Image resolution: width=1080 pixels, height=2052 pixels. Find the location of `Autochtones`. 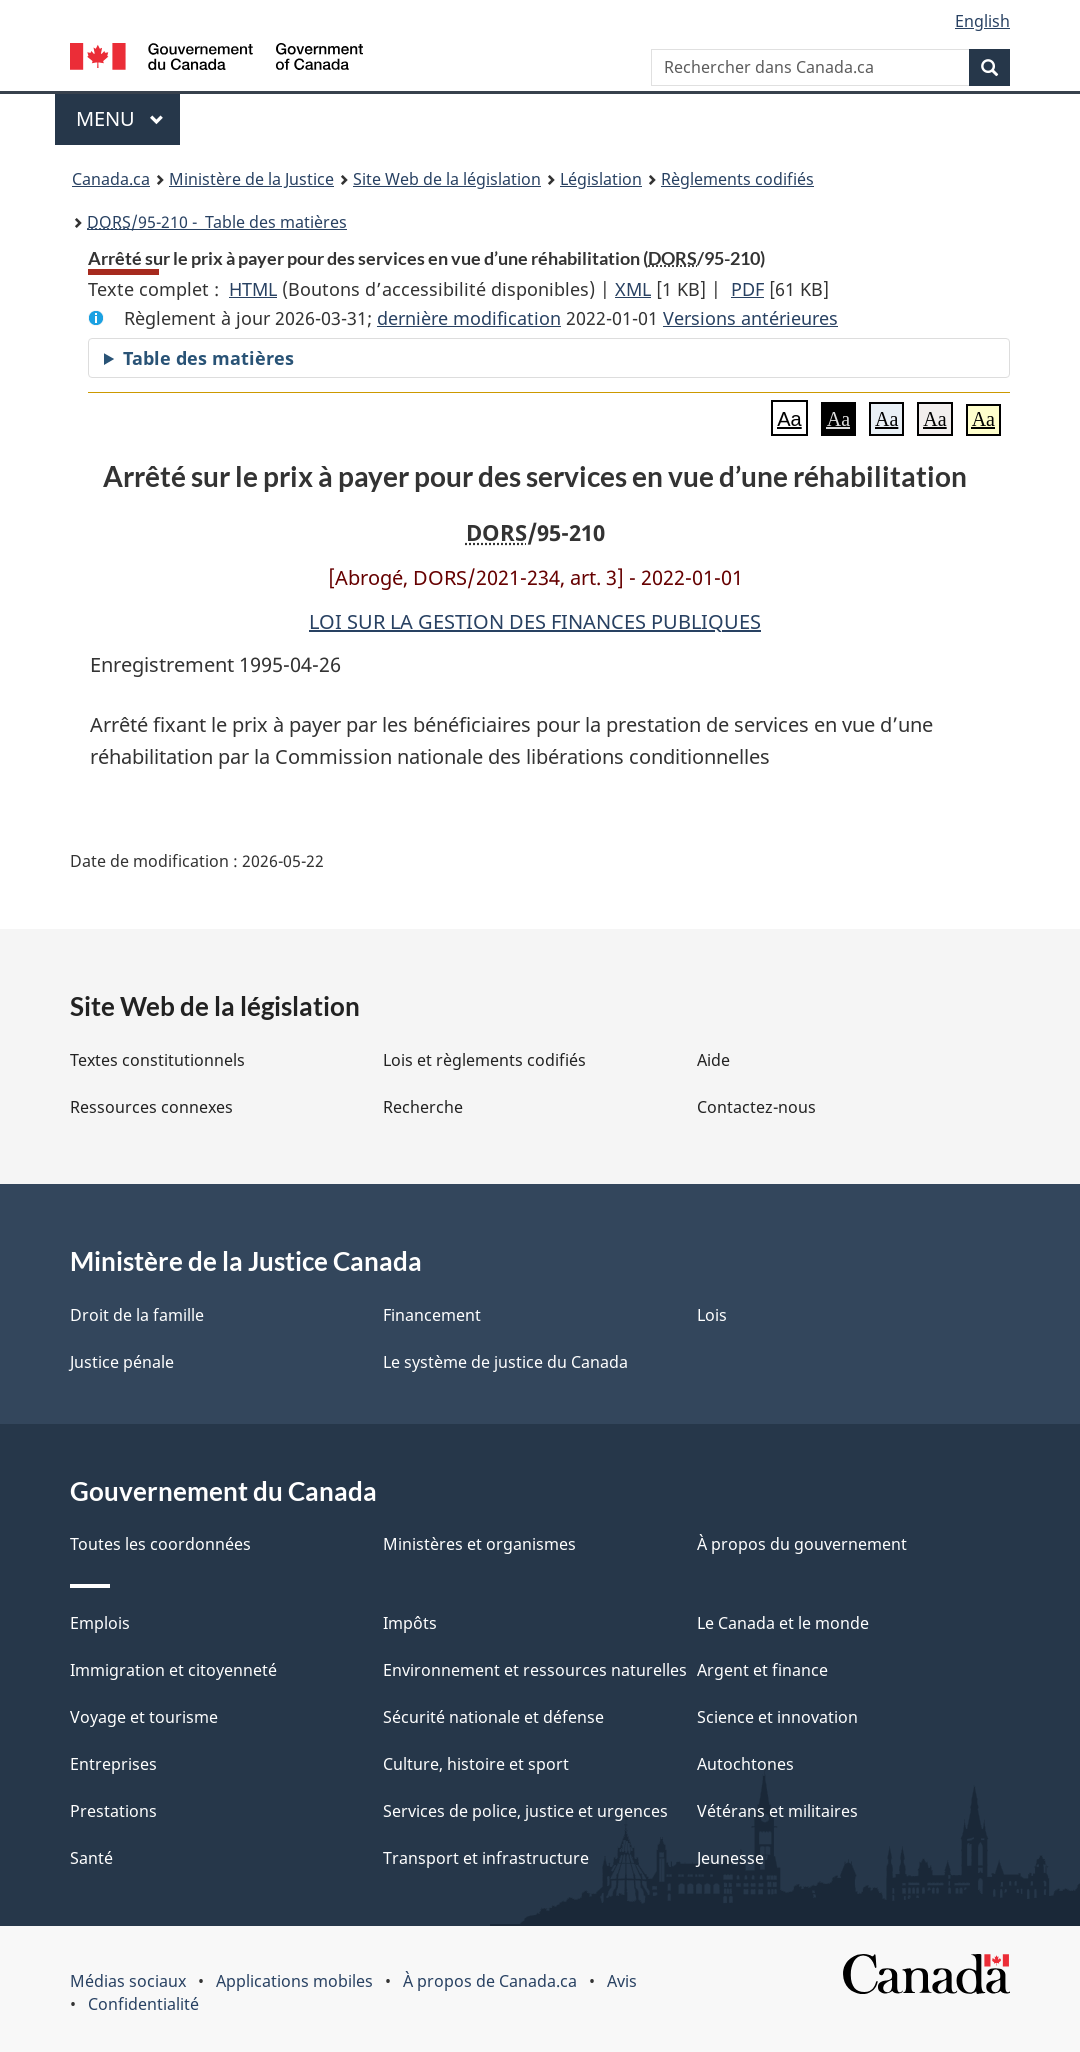

Autochtones is located at coordinates (745, 1764).